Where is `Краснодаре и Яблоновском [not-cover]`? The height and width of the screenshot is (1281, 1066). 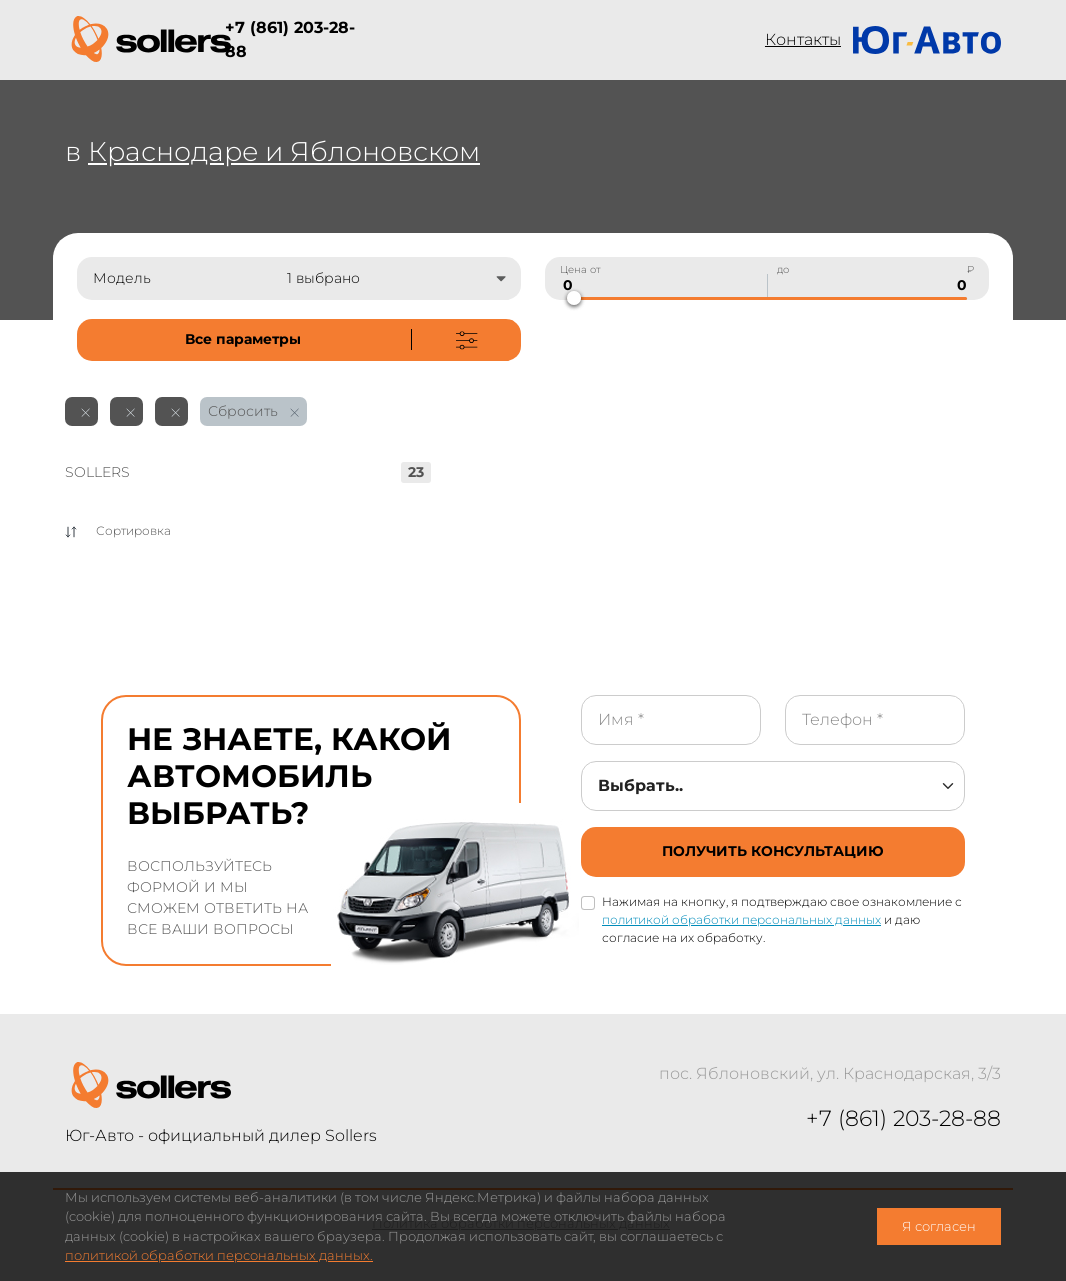 Краснодаре и Яблоновском [not-cover] is located at coordinates (284, 151).